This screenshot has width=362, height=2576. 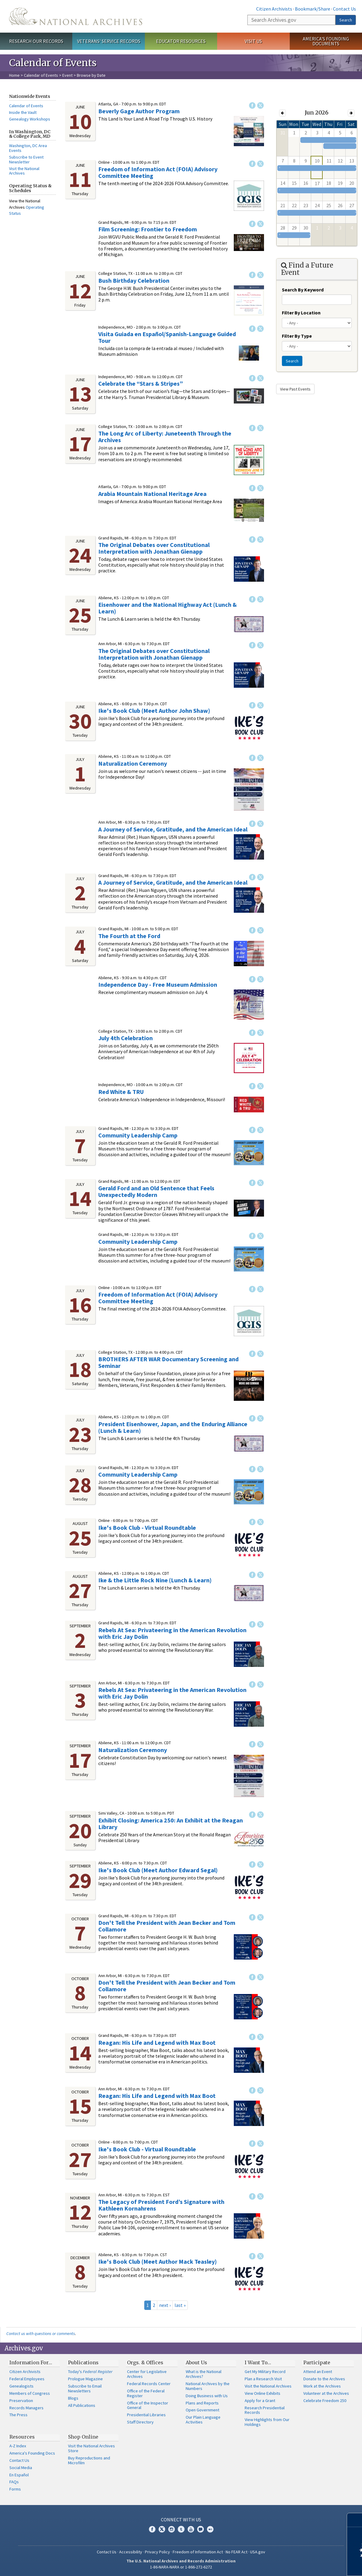 I want to click on Buy Reproductions and Microfilm, so click(x=89, y=2460).